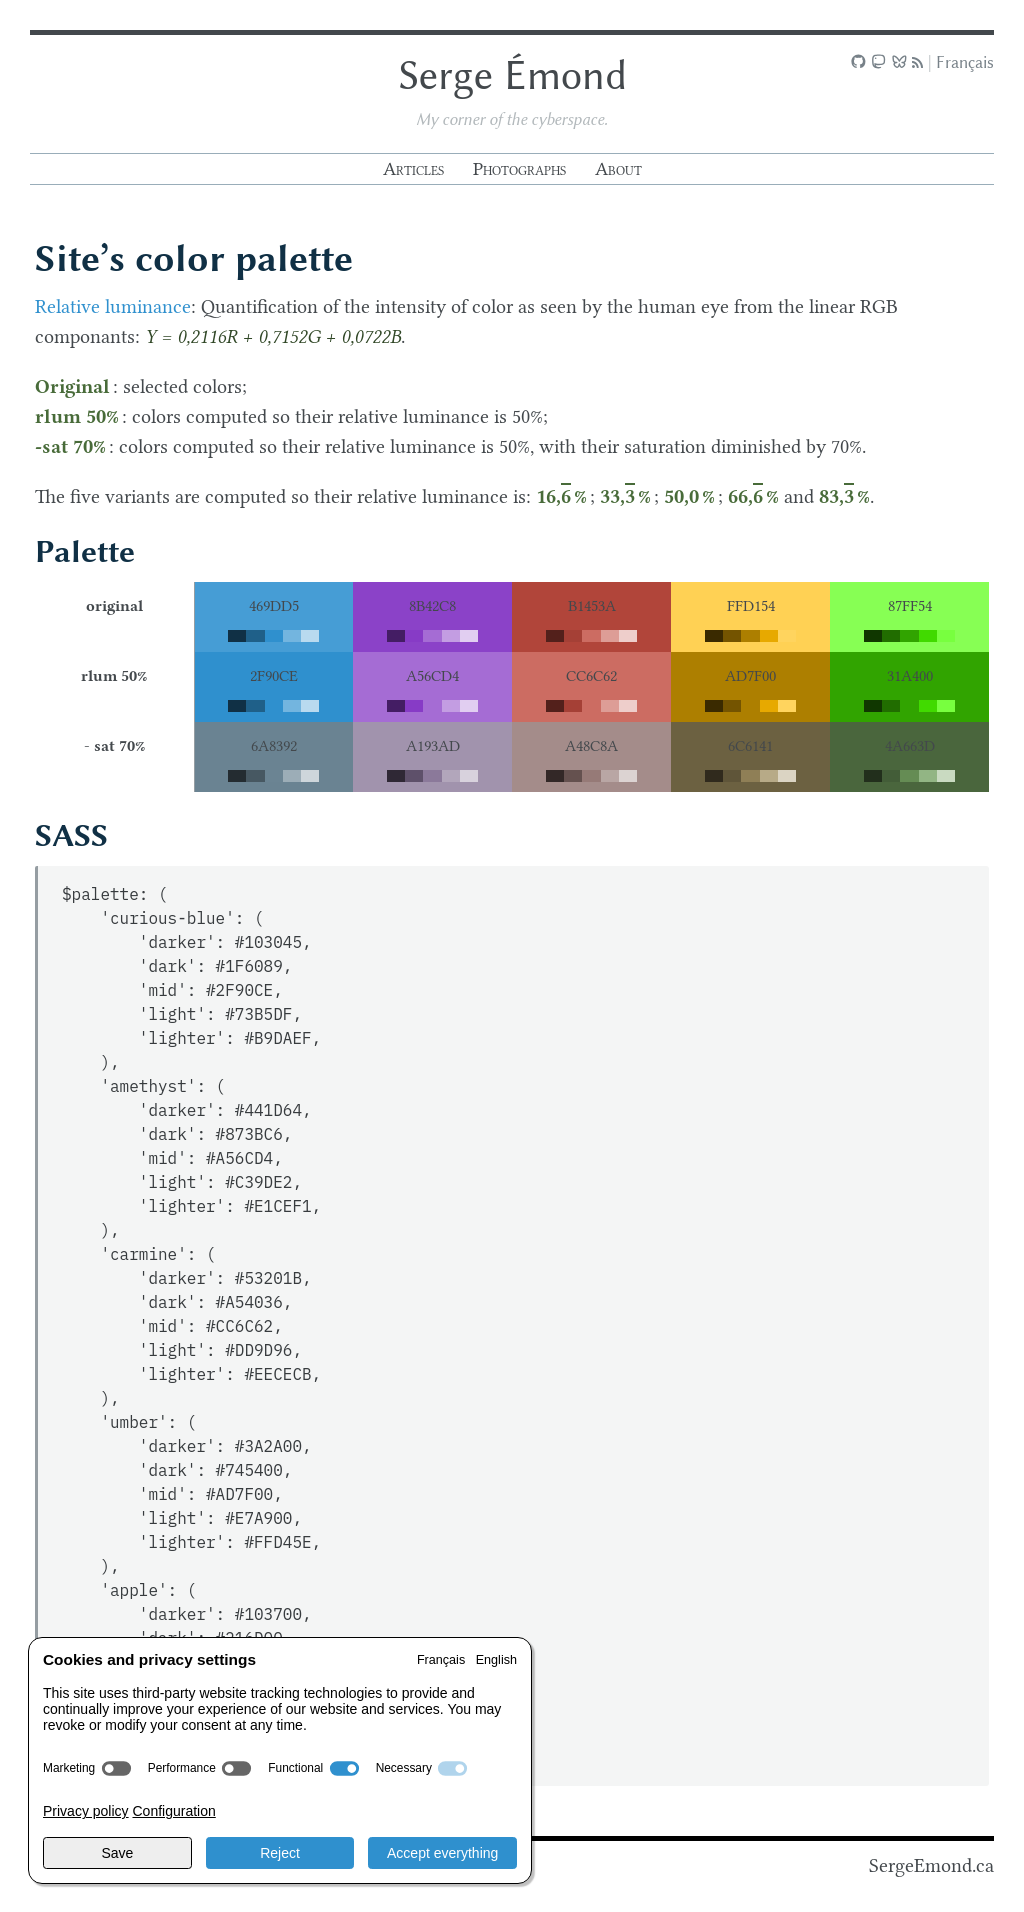  I want to click on Privacy policy, so click(86, 1811).